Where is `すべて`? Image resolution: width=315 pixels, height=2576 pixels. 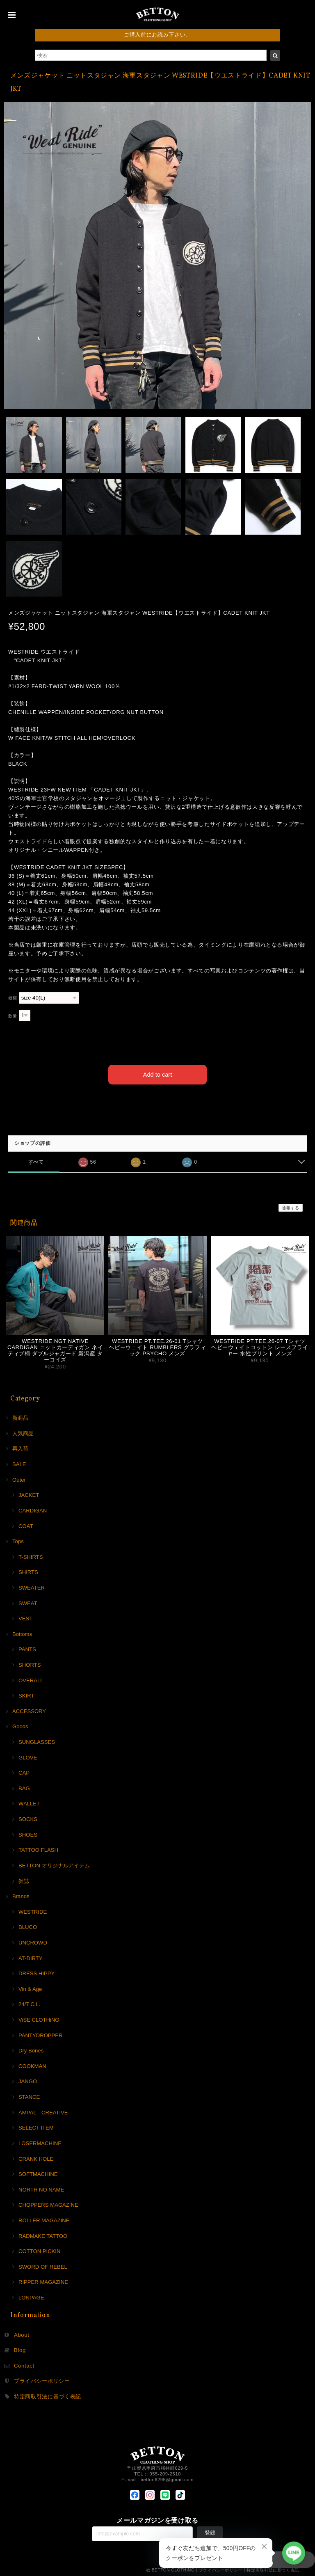 すべて is located at coordinates (35, 1160).